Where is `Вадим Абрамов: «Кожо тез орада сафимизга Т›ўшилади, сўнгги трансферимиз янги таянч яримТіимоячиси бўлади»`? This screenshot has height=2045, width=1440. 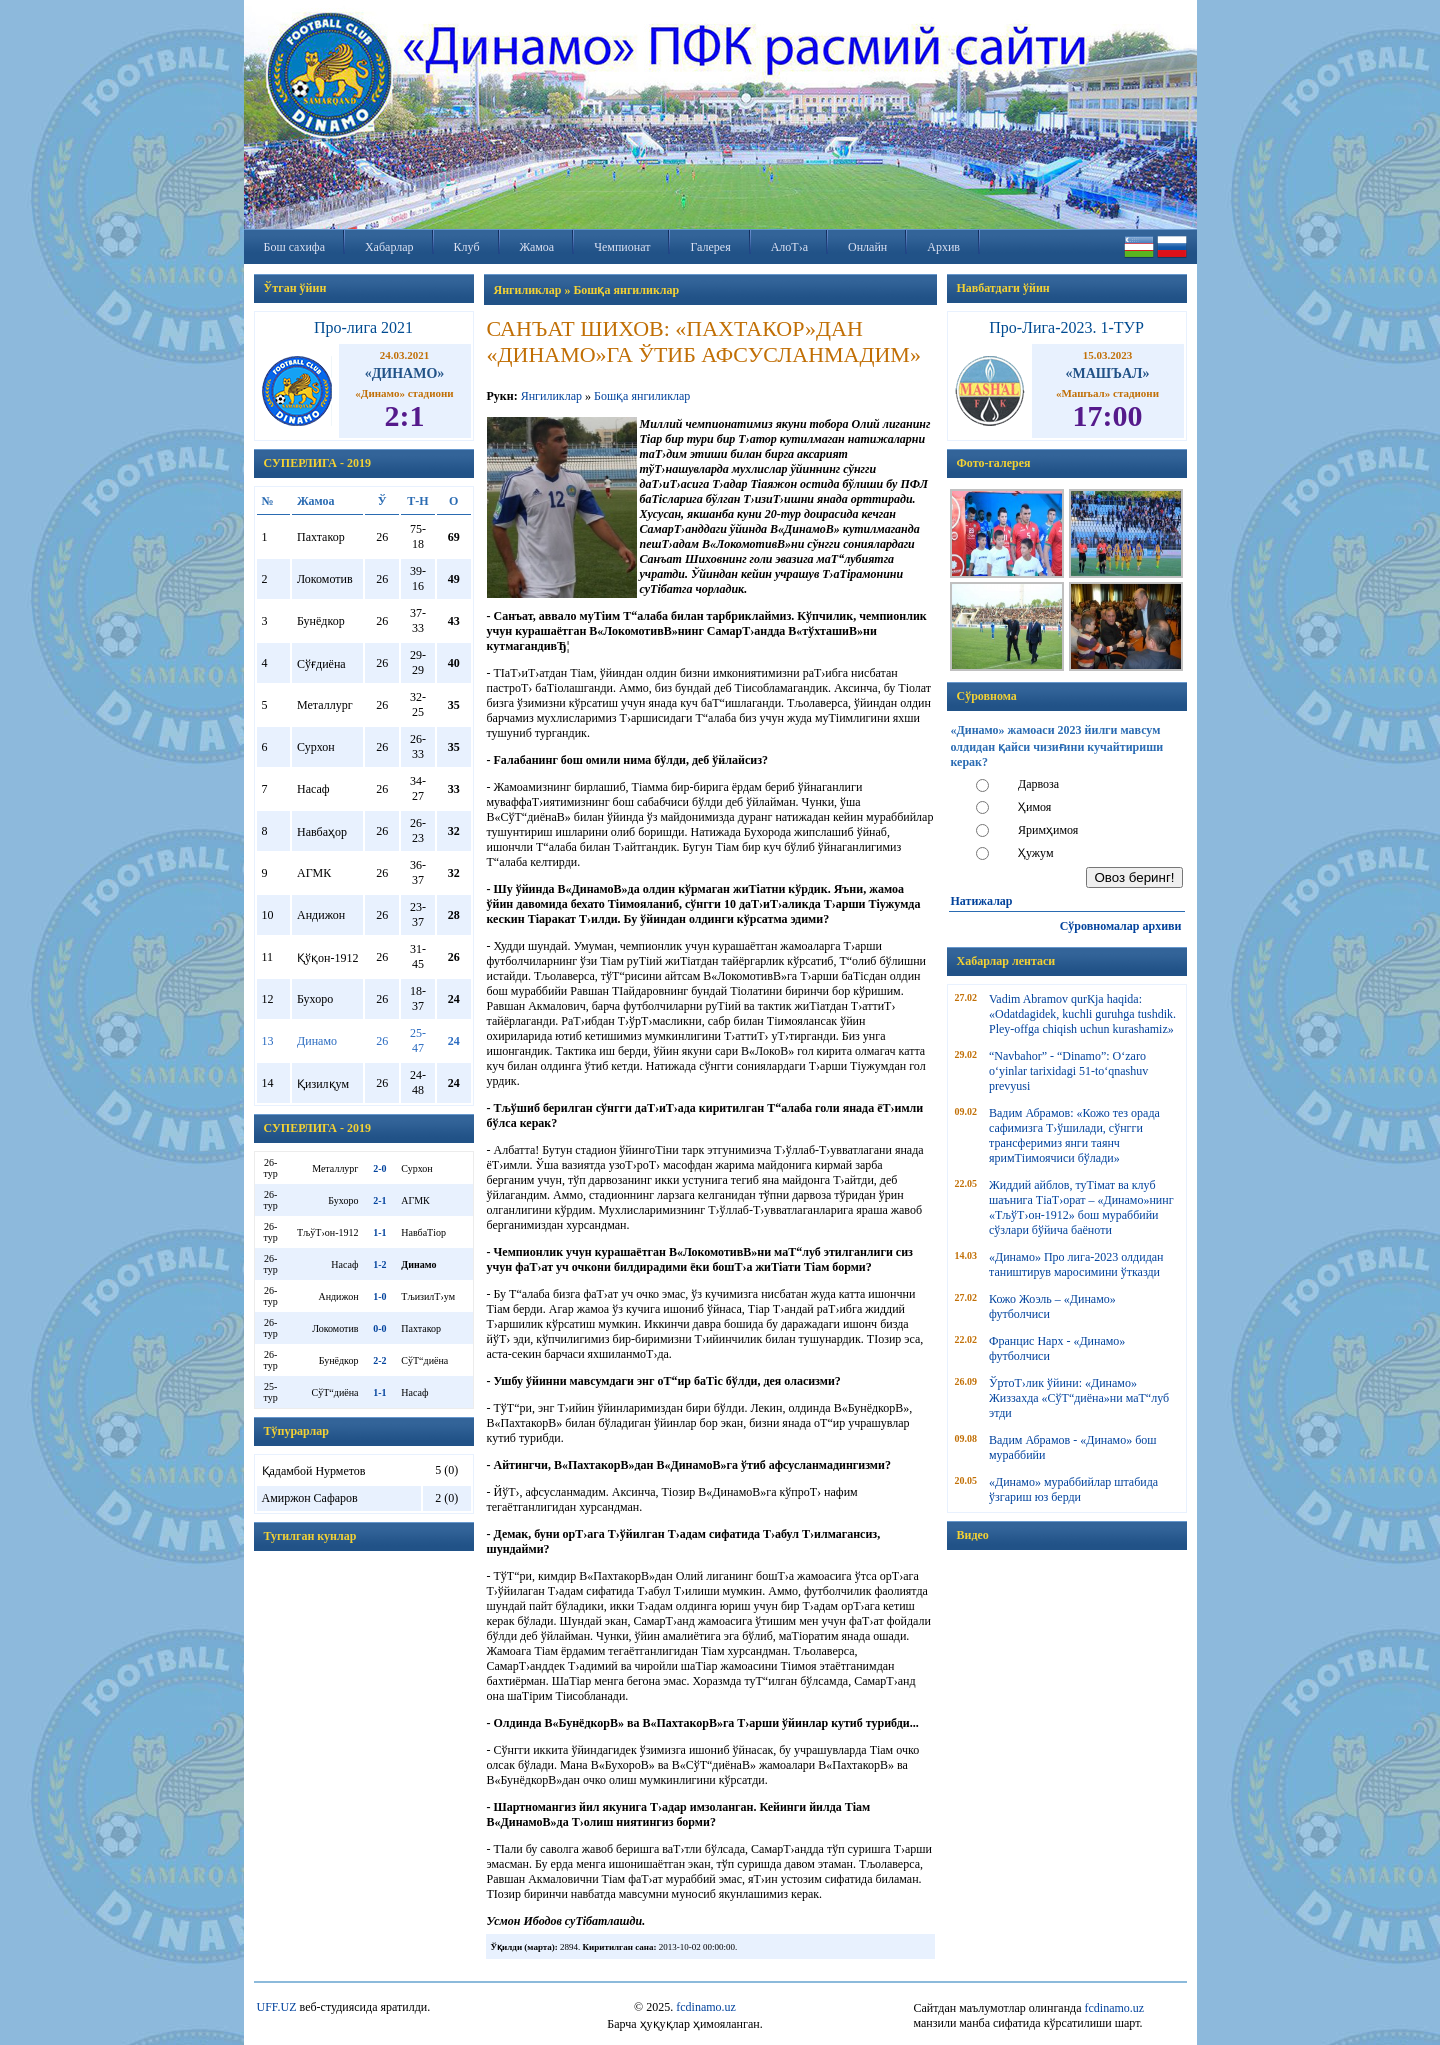
Вадим Абрамов: «Кожо тез орада сафимизга Т›ўшилади, сўнгги трансферимиз янги таянч яримТіимоячиси бўлади» is located at coordinates (1074, 1135).